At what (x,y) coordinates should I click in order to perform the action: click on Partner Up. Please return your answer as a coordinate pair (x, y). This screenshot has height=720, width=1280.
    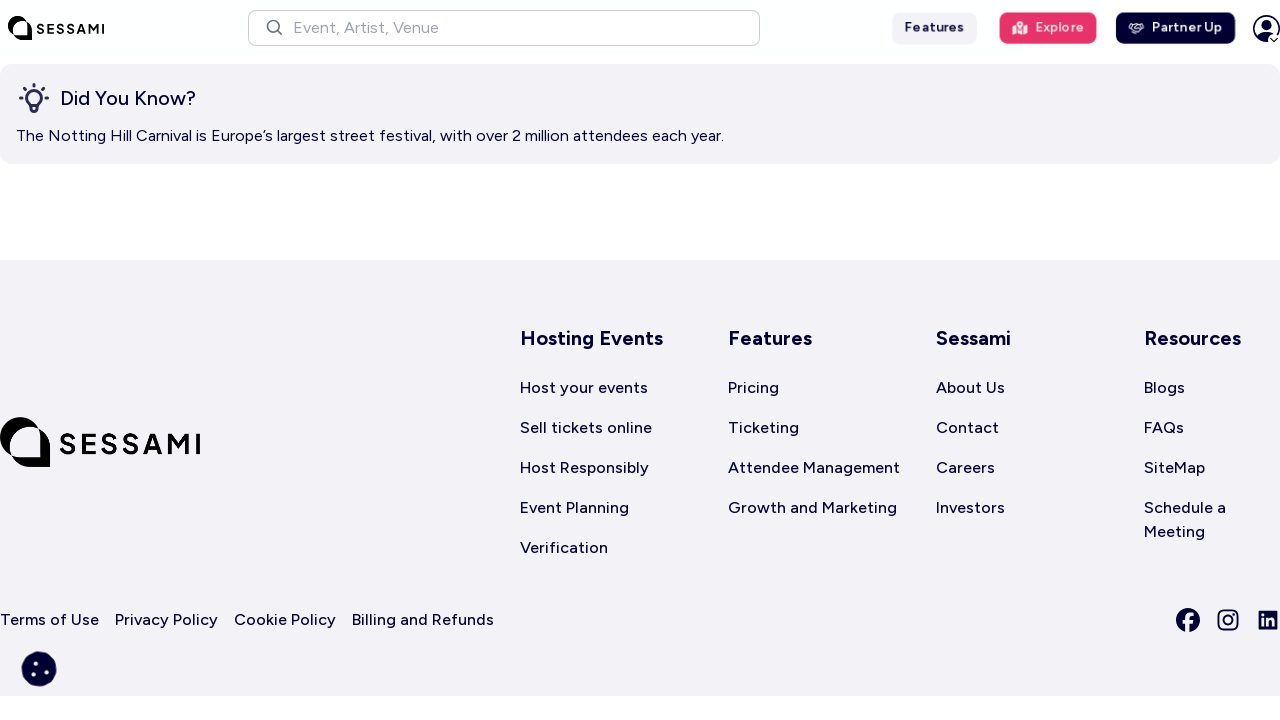
    Looking at the image, I should click on (1175, 27).